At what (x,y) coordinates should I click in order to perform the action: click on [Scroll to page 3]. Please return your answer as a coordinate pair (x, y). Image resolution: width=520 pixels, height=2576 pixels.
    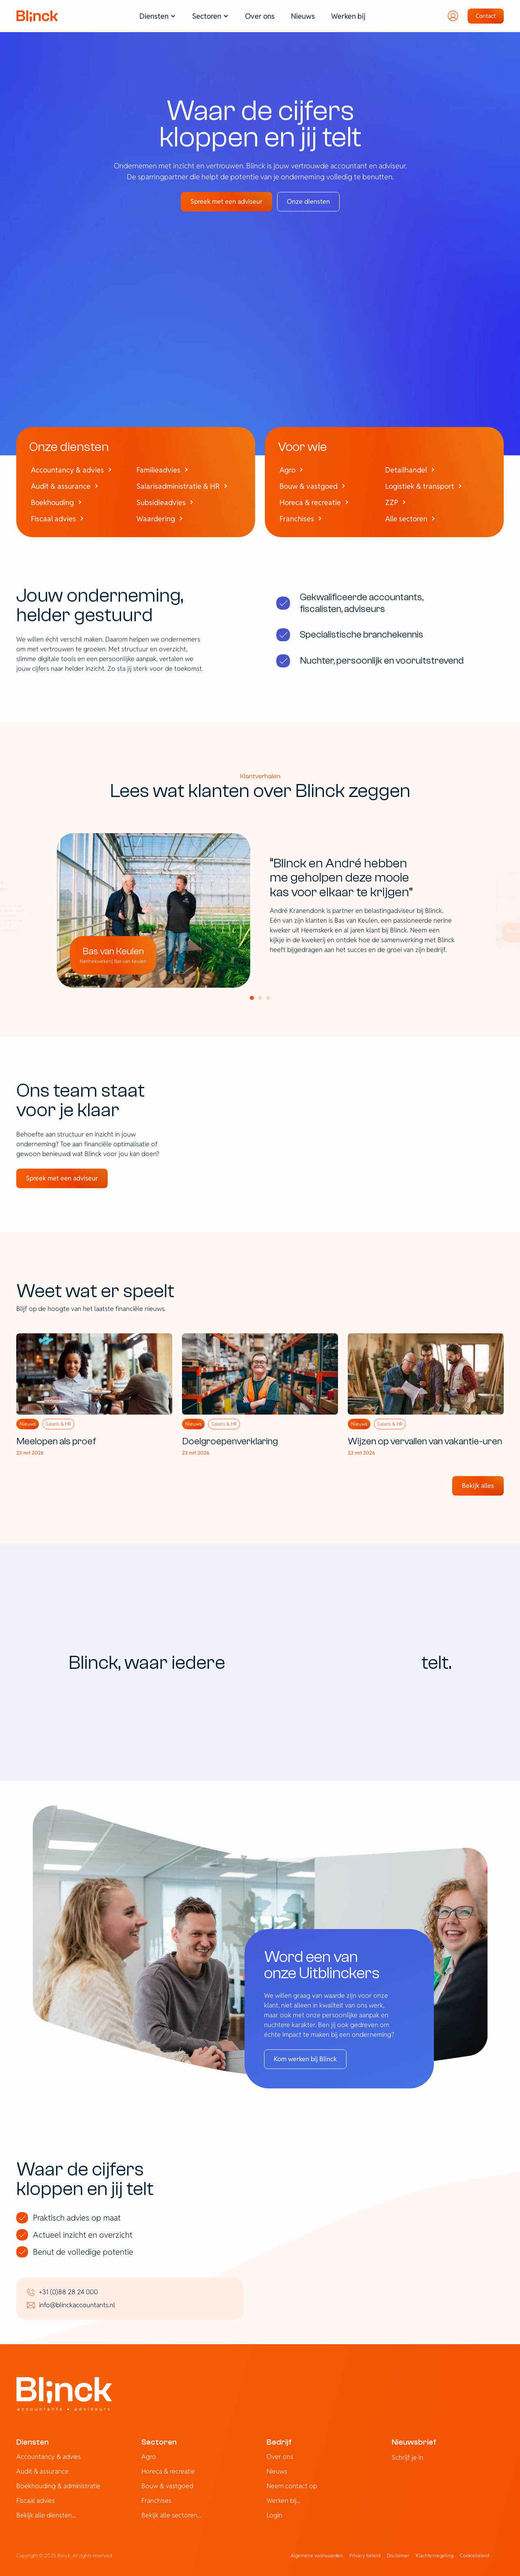
    Looking at the image, I should click on (269, 998).